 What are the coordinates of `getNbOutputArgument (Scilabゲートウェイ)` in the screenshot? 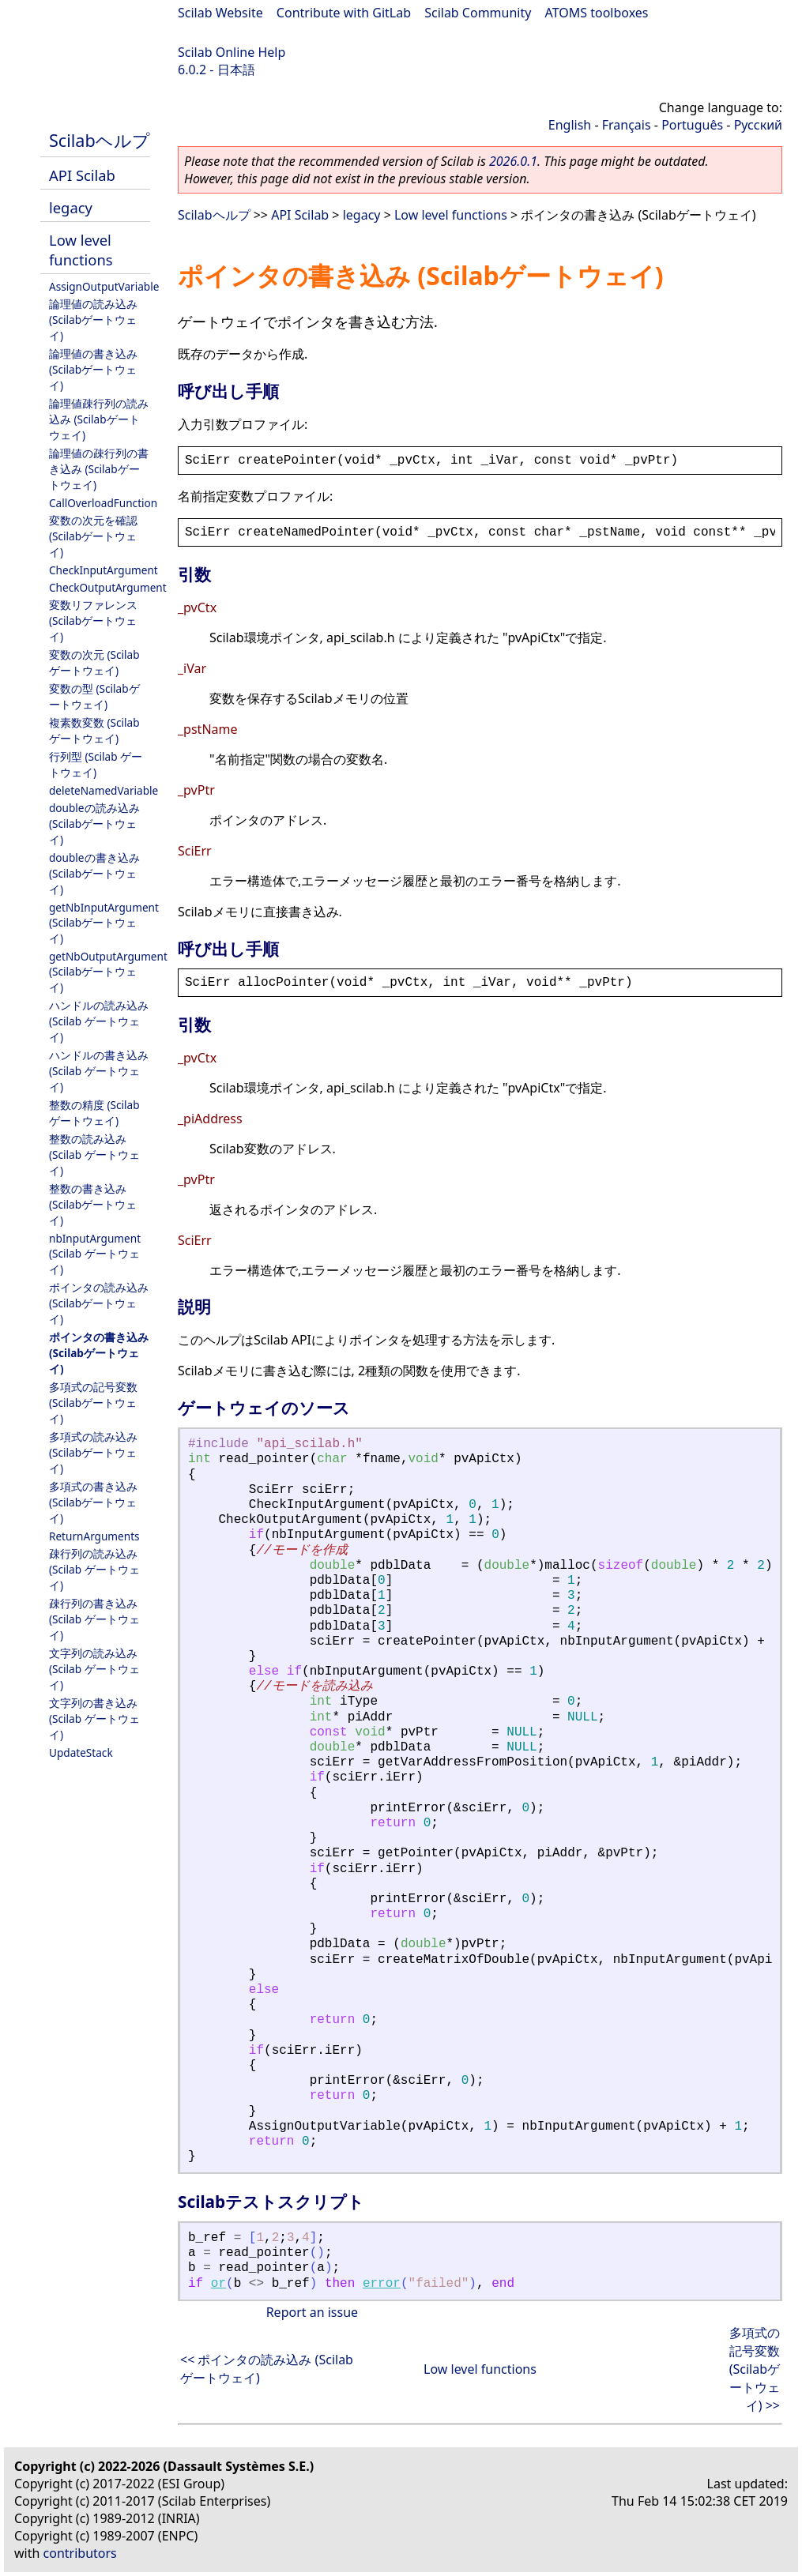 It's located at (108, 972).